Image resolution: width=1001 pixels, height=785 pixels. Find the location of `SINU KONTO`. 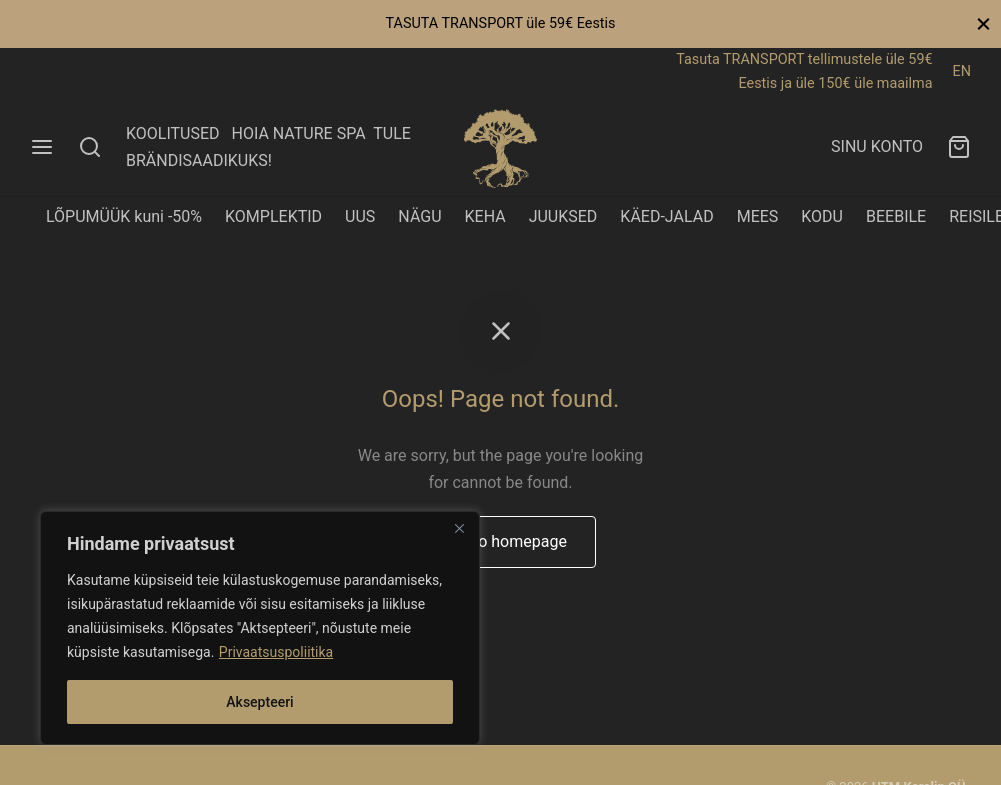

SINU KONTO is located at coordinates (877, 146).